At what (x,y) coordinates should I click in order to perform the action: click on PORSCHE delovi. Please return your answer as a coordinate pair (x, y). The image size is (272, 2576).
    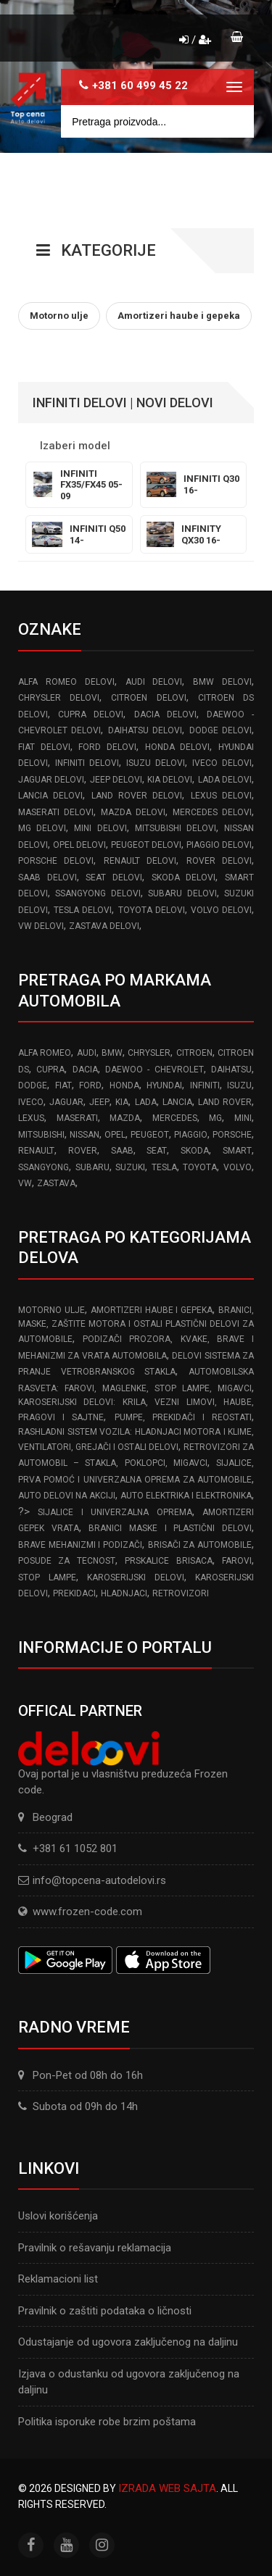
    Looking at the image, I should click on (56, 861).